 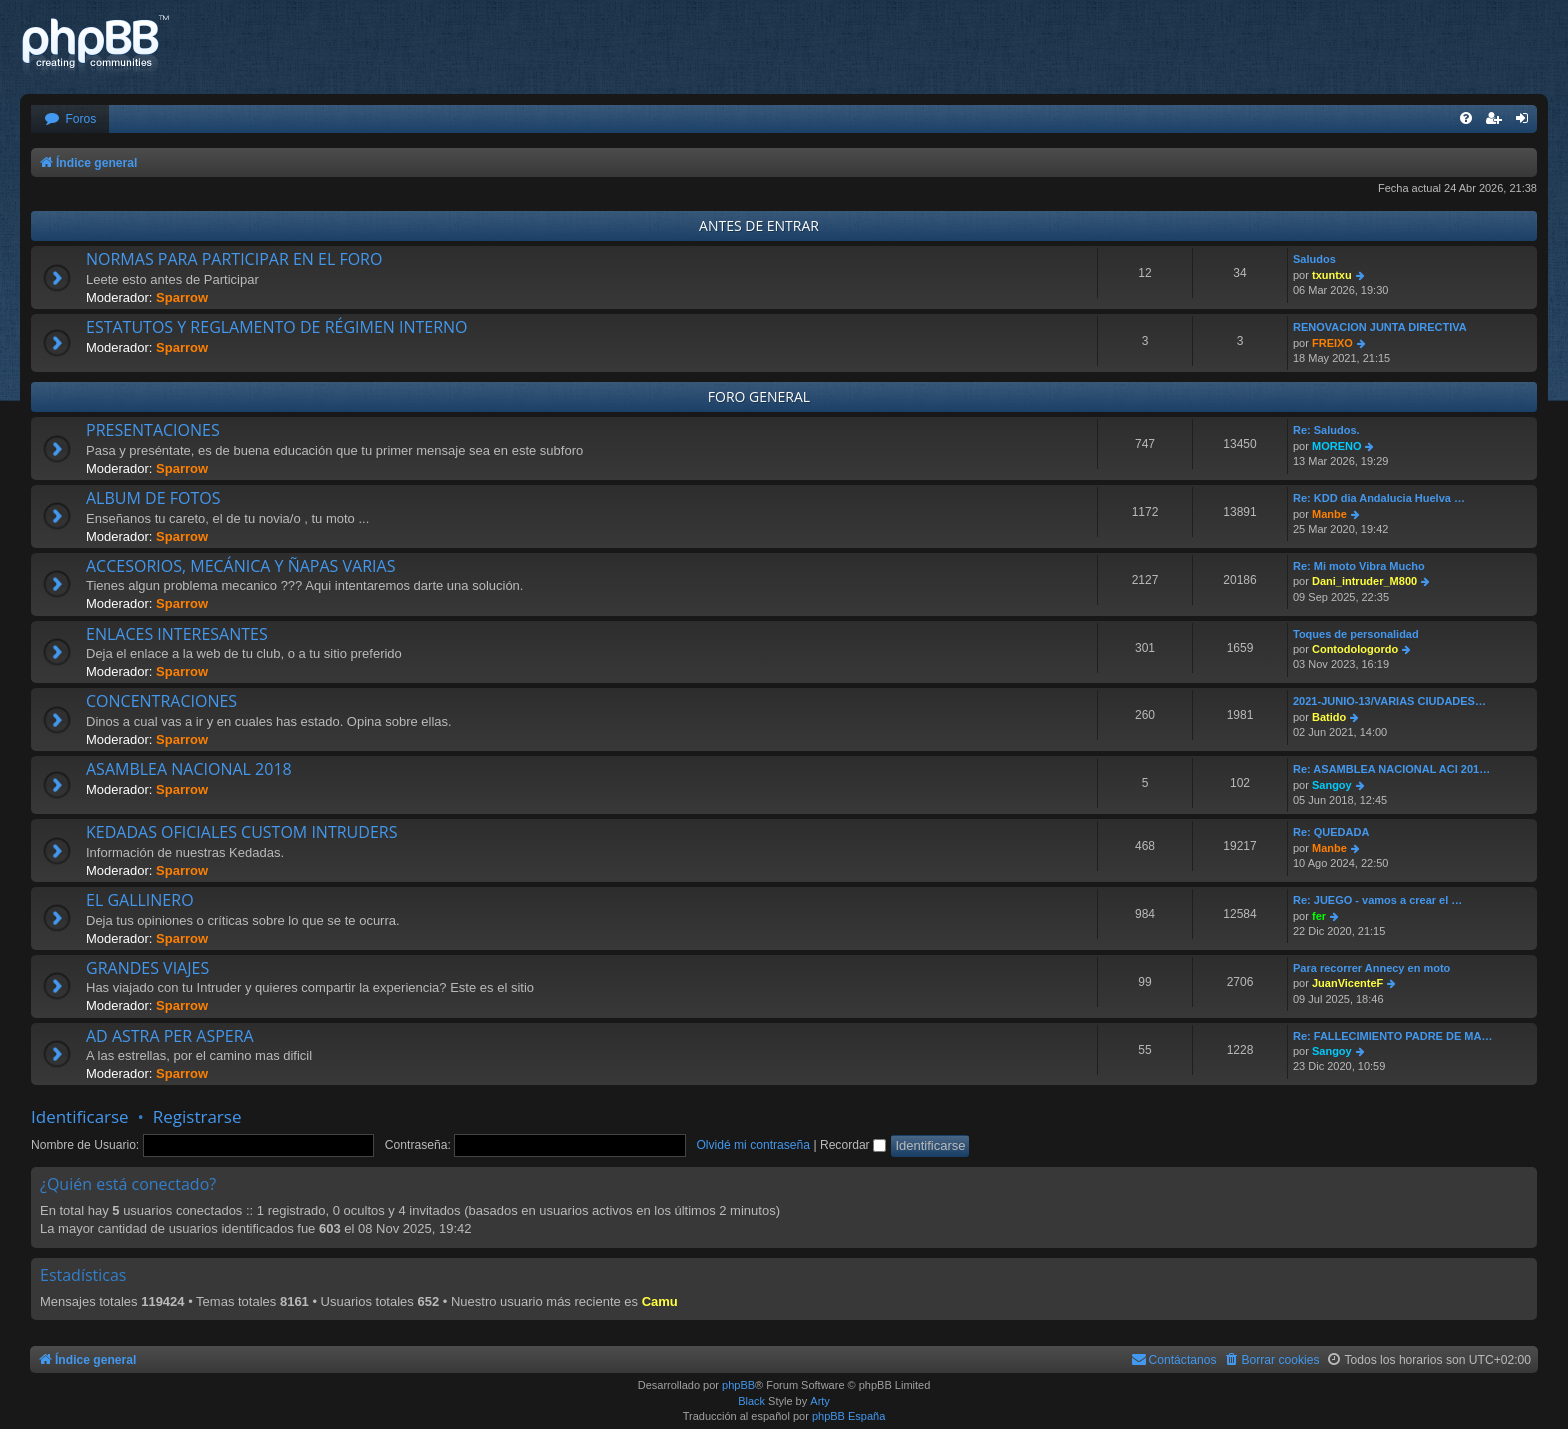 What do you see at coordinates (241, 832) in the screenshot?
I see `KEDADAS OFICIALES CUSTOM INTRUDERS` at bounding box center [241, 832].